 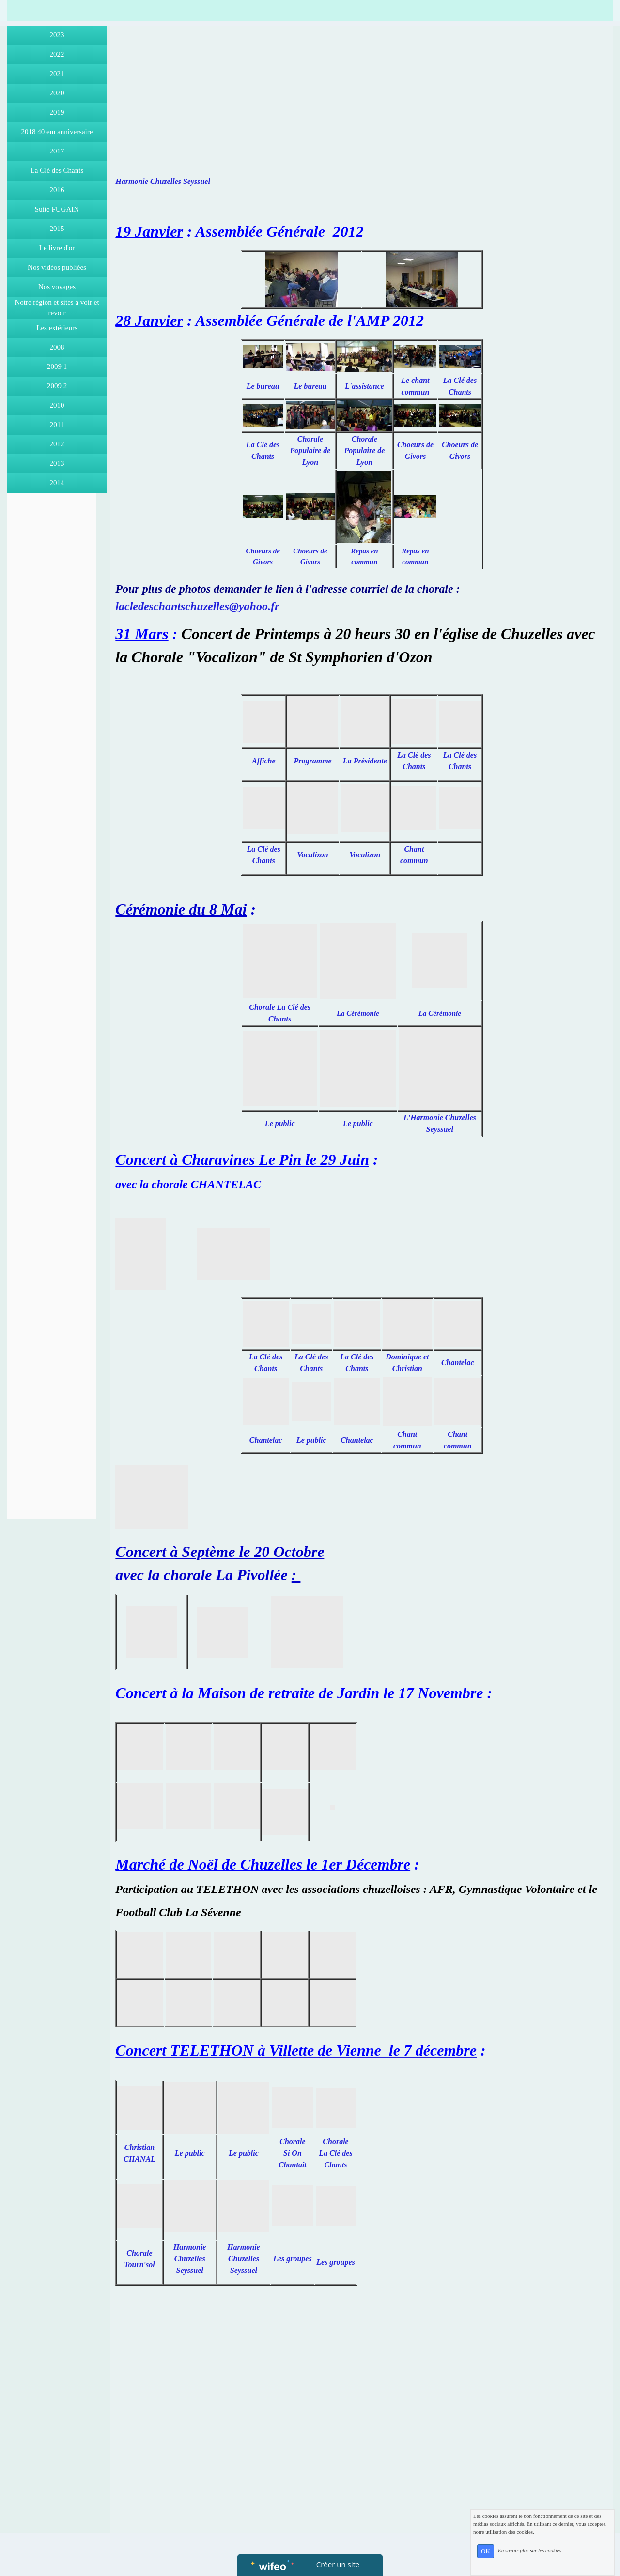 I want to click on Notre région et sites à voir et revoir, so click(x=57, y=307).